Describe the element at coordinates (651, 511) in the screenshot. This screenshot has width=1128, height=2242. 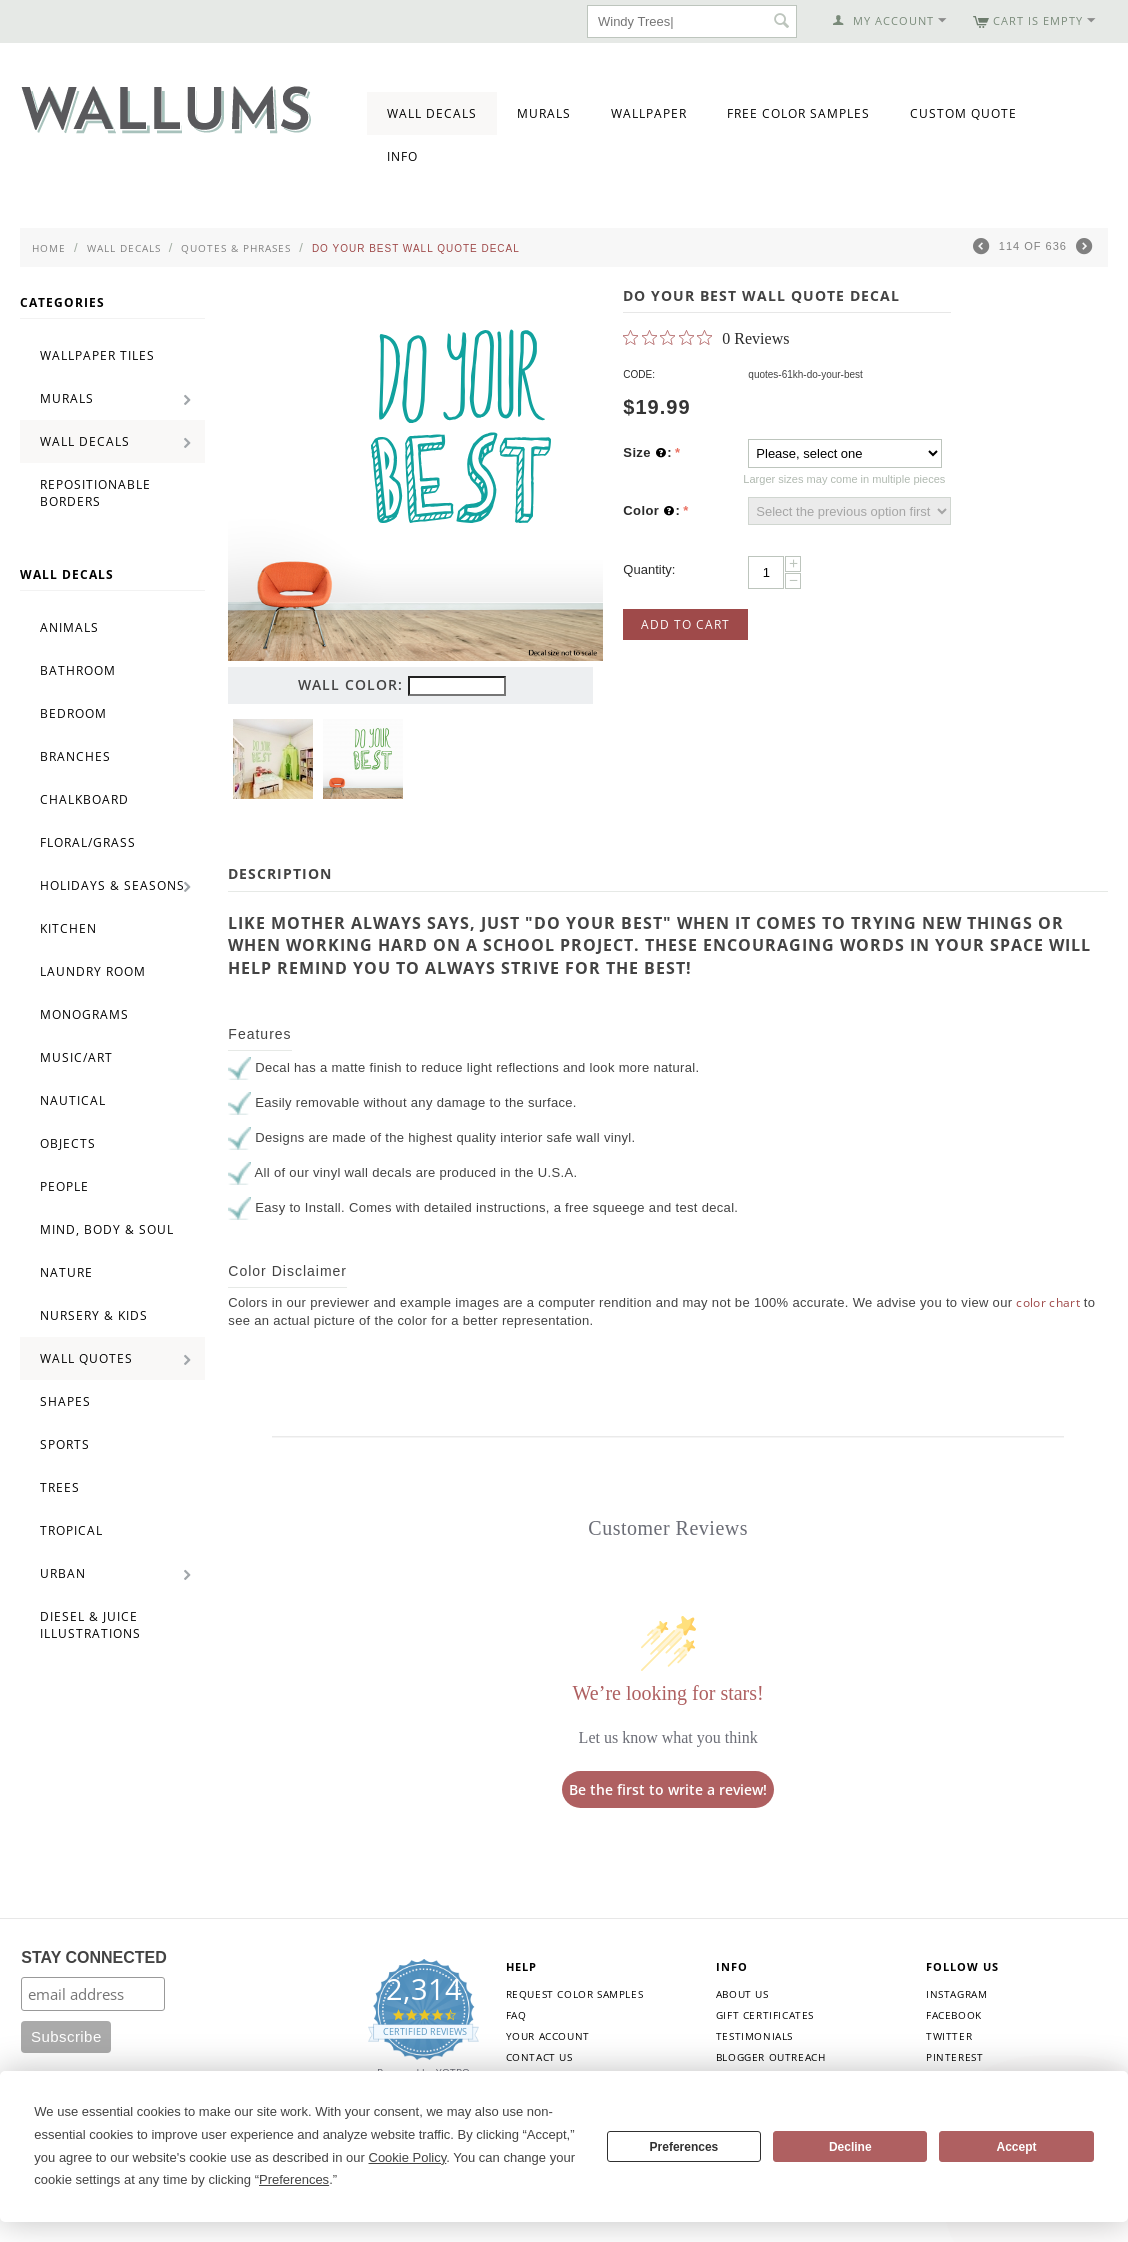
I see `Color :` at that location.